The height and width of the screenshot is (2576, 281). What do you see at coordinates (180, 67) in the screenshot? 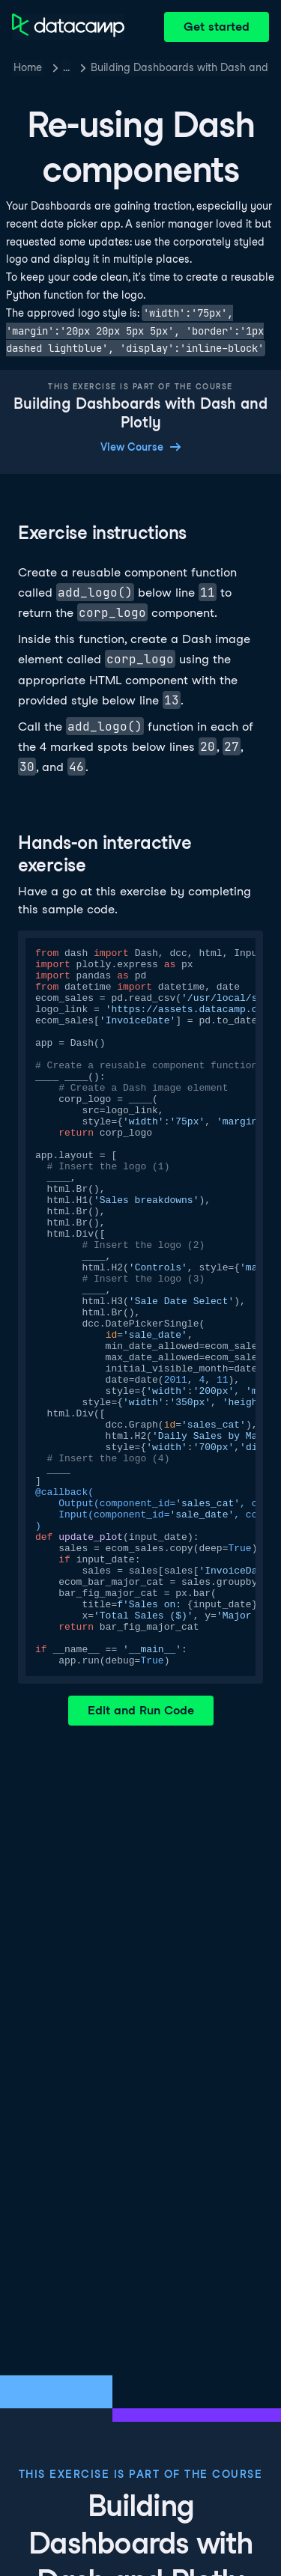
I see `Building Dashboards with Dash and Plotly` at bounding box center [180, 67].